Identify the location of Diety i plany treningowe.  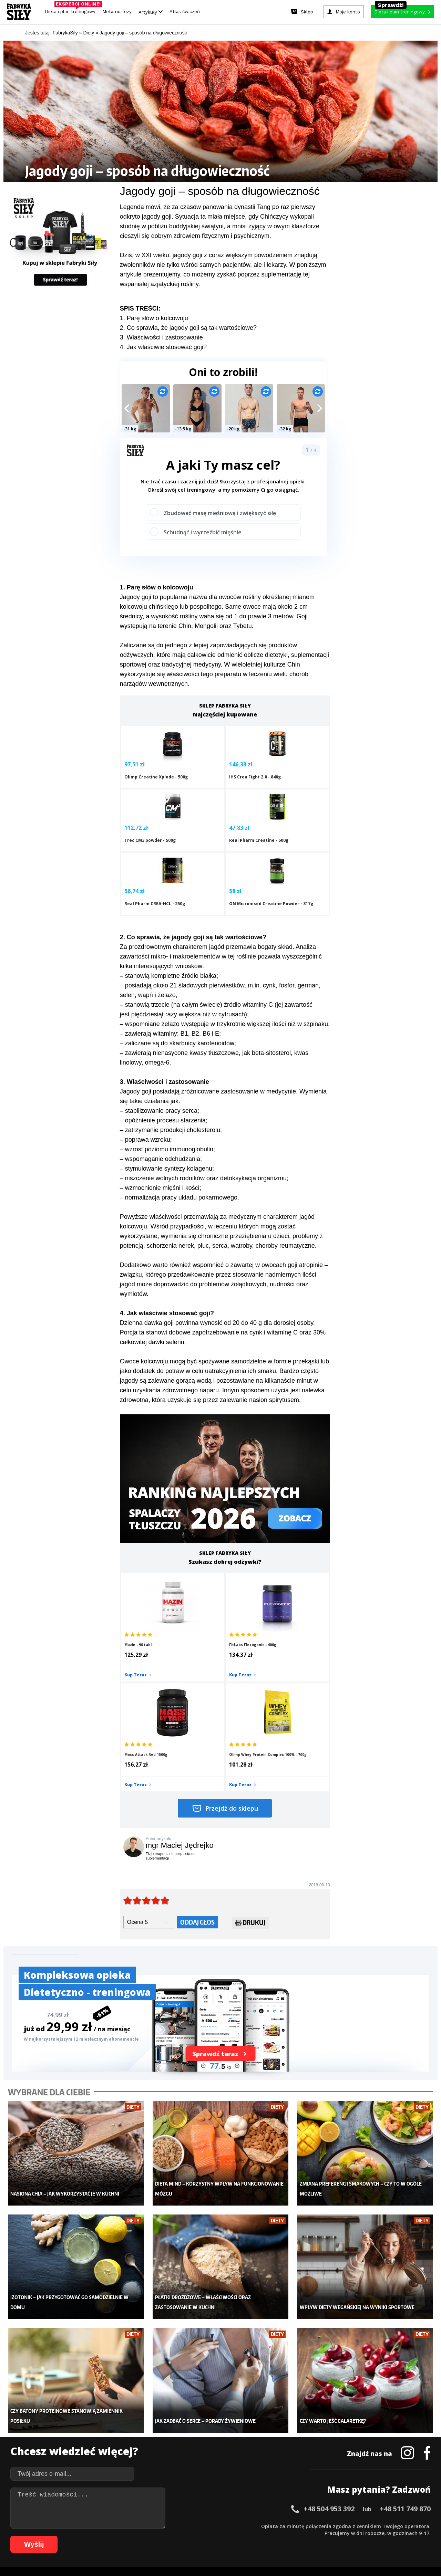
(99, 2413).